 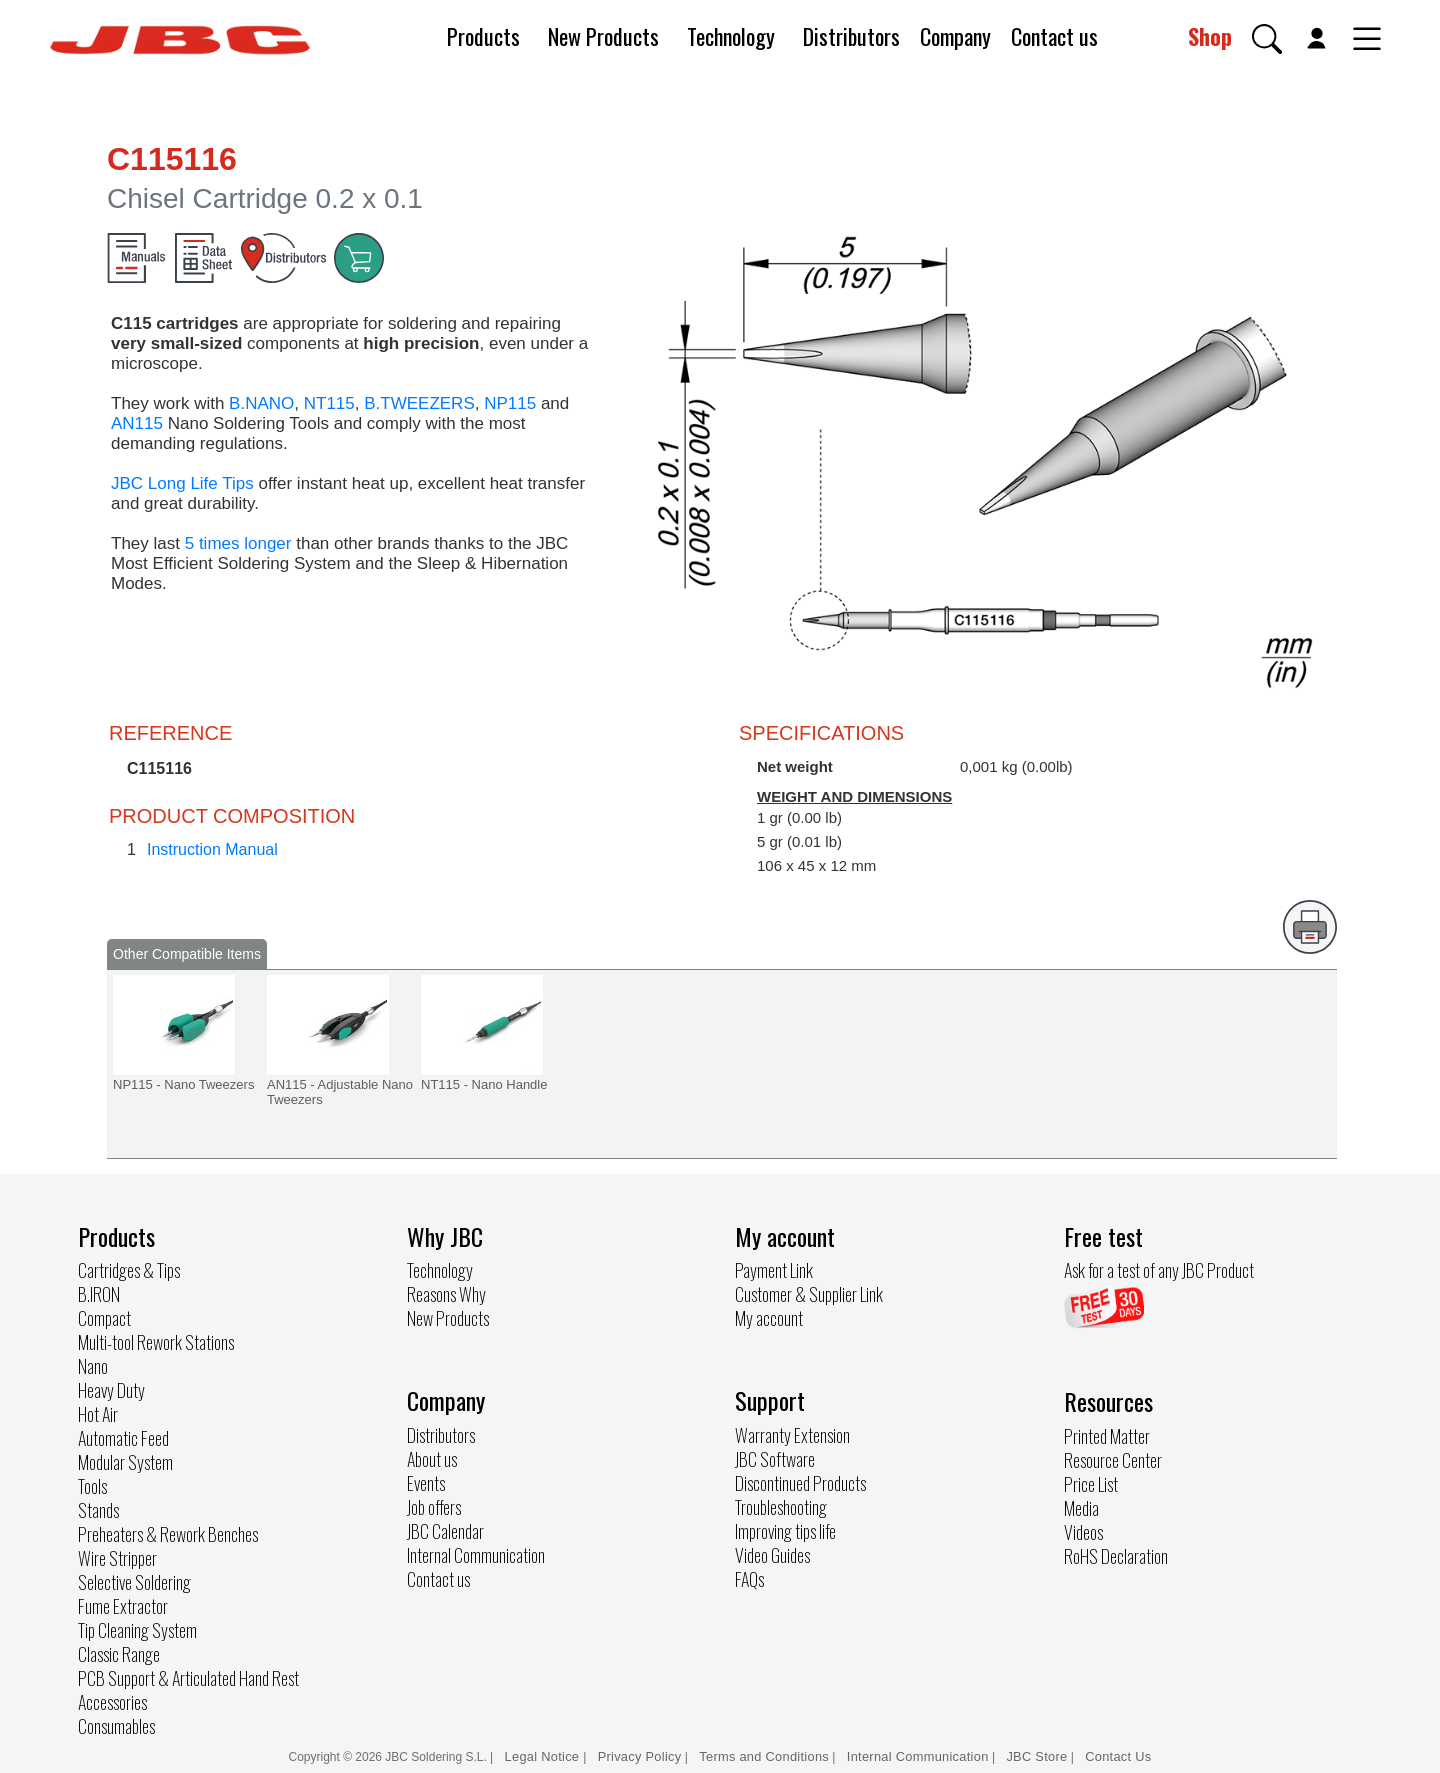 What do you see at coordinates (476, 1555) in the screenshot?
I see `Internal Communication` at bounding box center [476, 1555].